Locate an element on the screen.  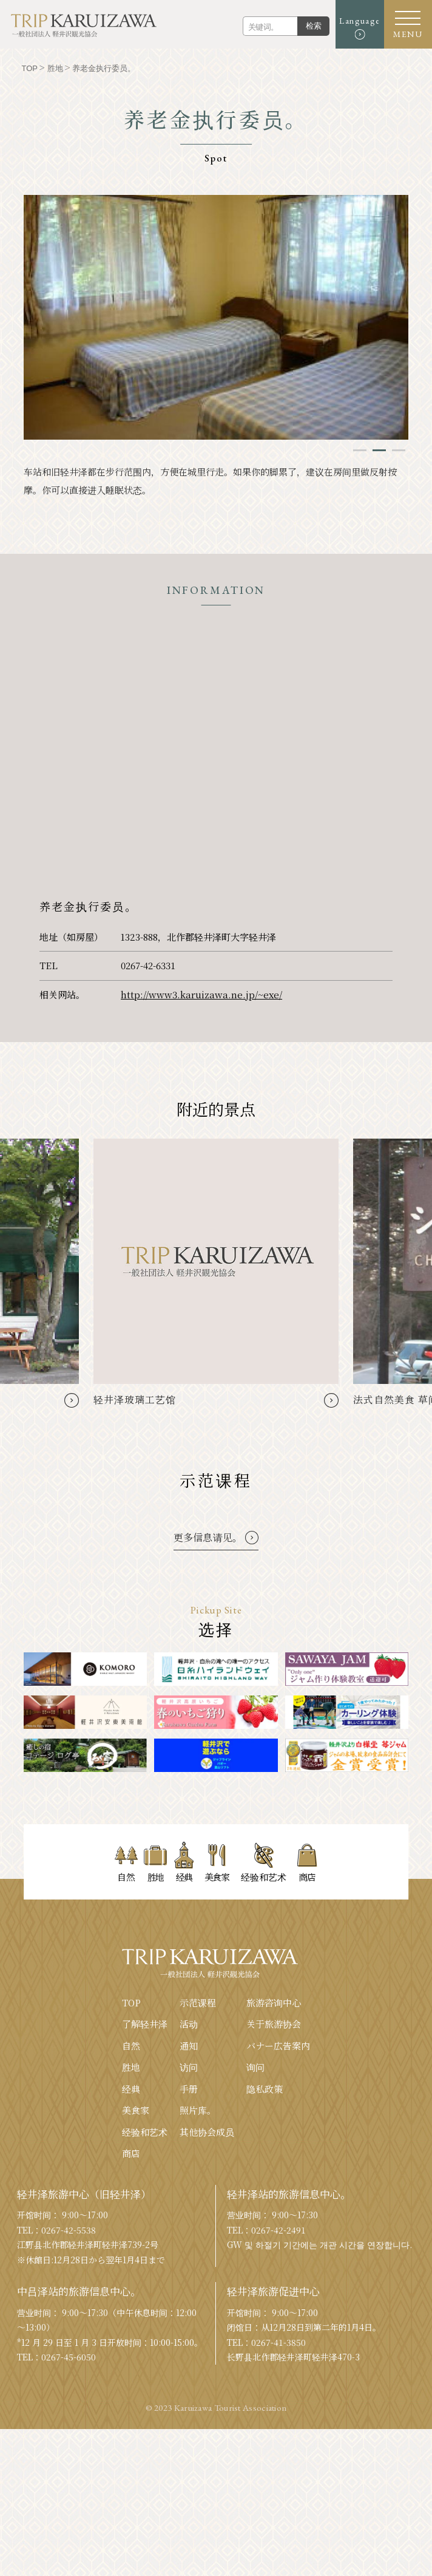
1 [tab] is located at coordinates (359, 450).